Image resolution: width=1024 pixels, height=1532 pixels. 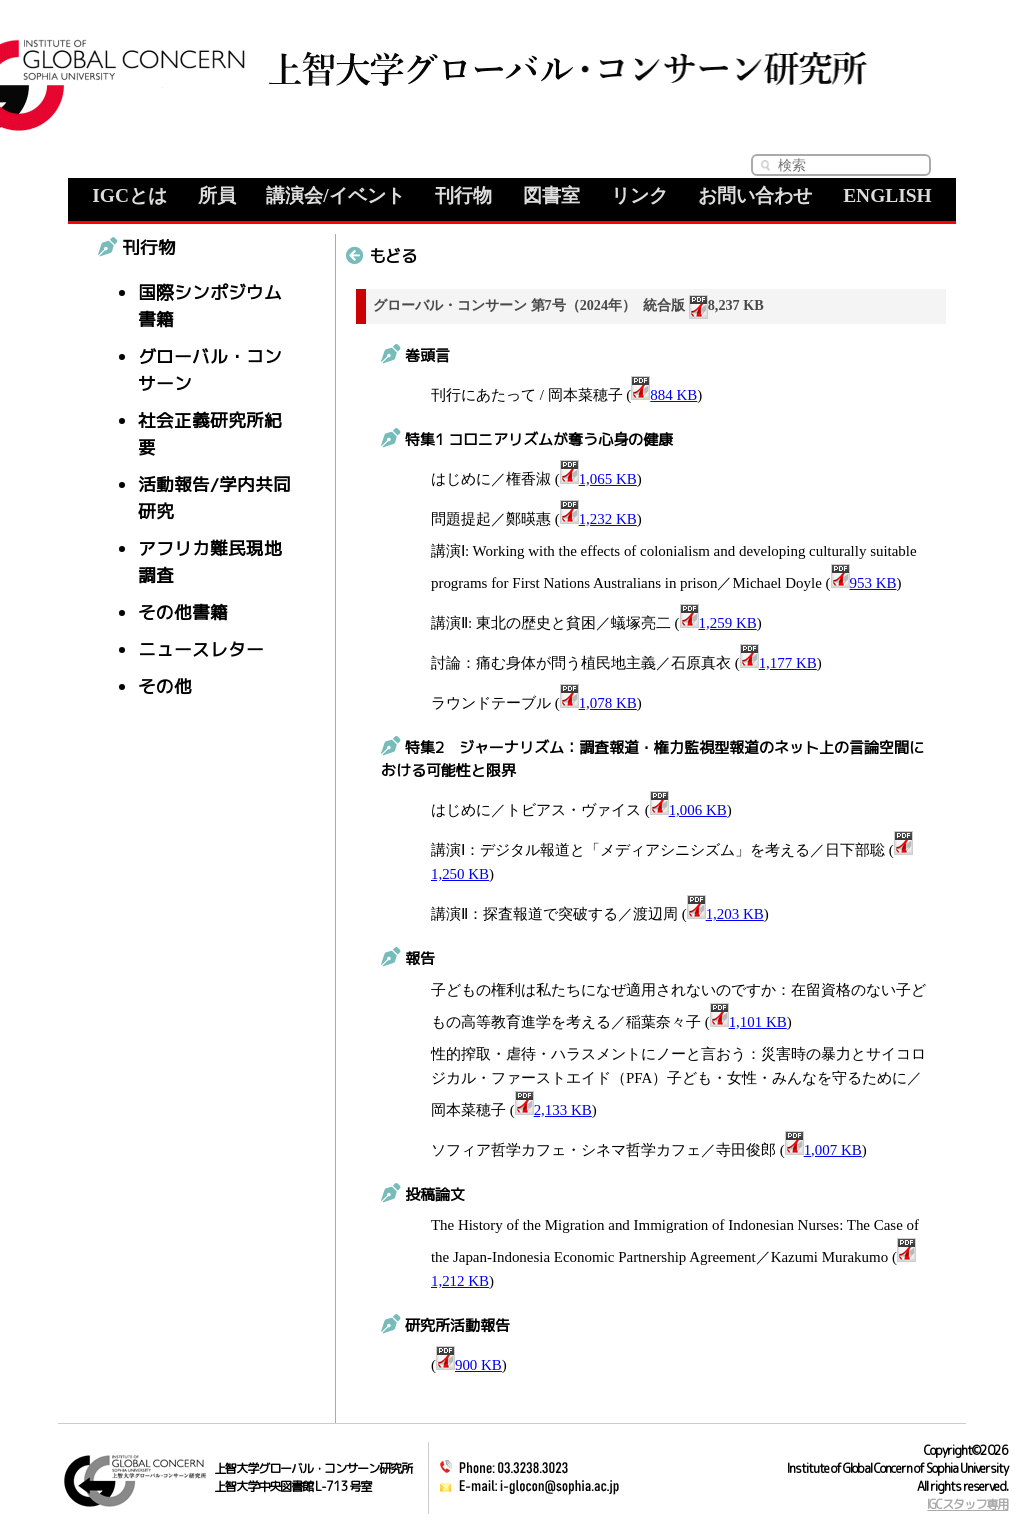 What do you see at coordinates (335, 195) in the screenshot?
I see `講演会/イベント` at bounding box center [335, 195].